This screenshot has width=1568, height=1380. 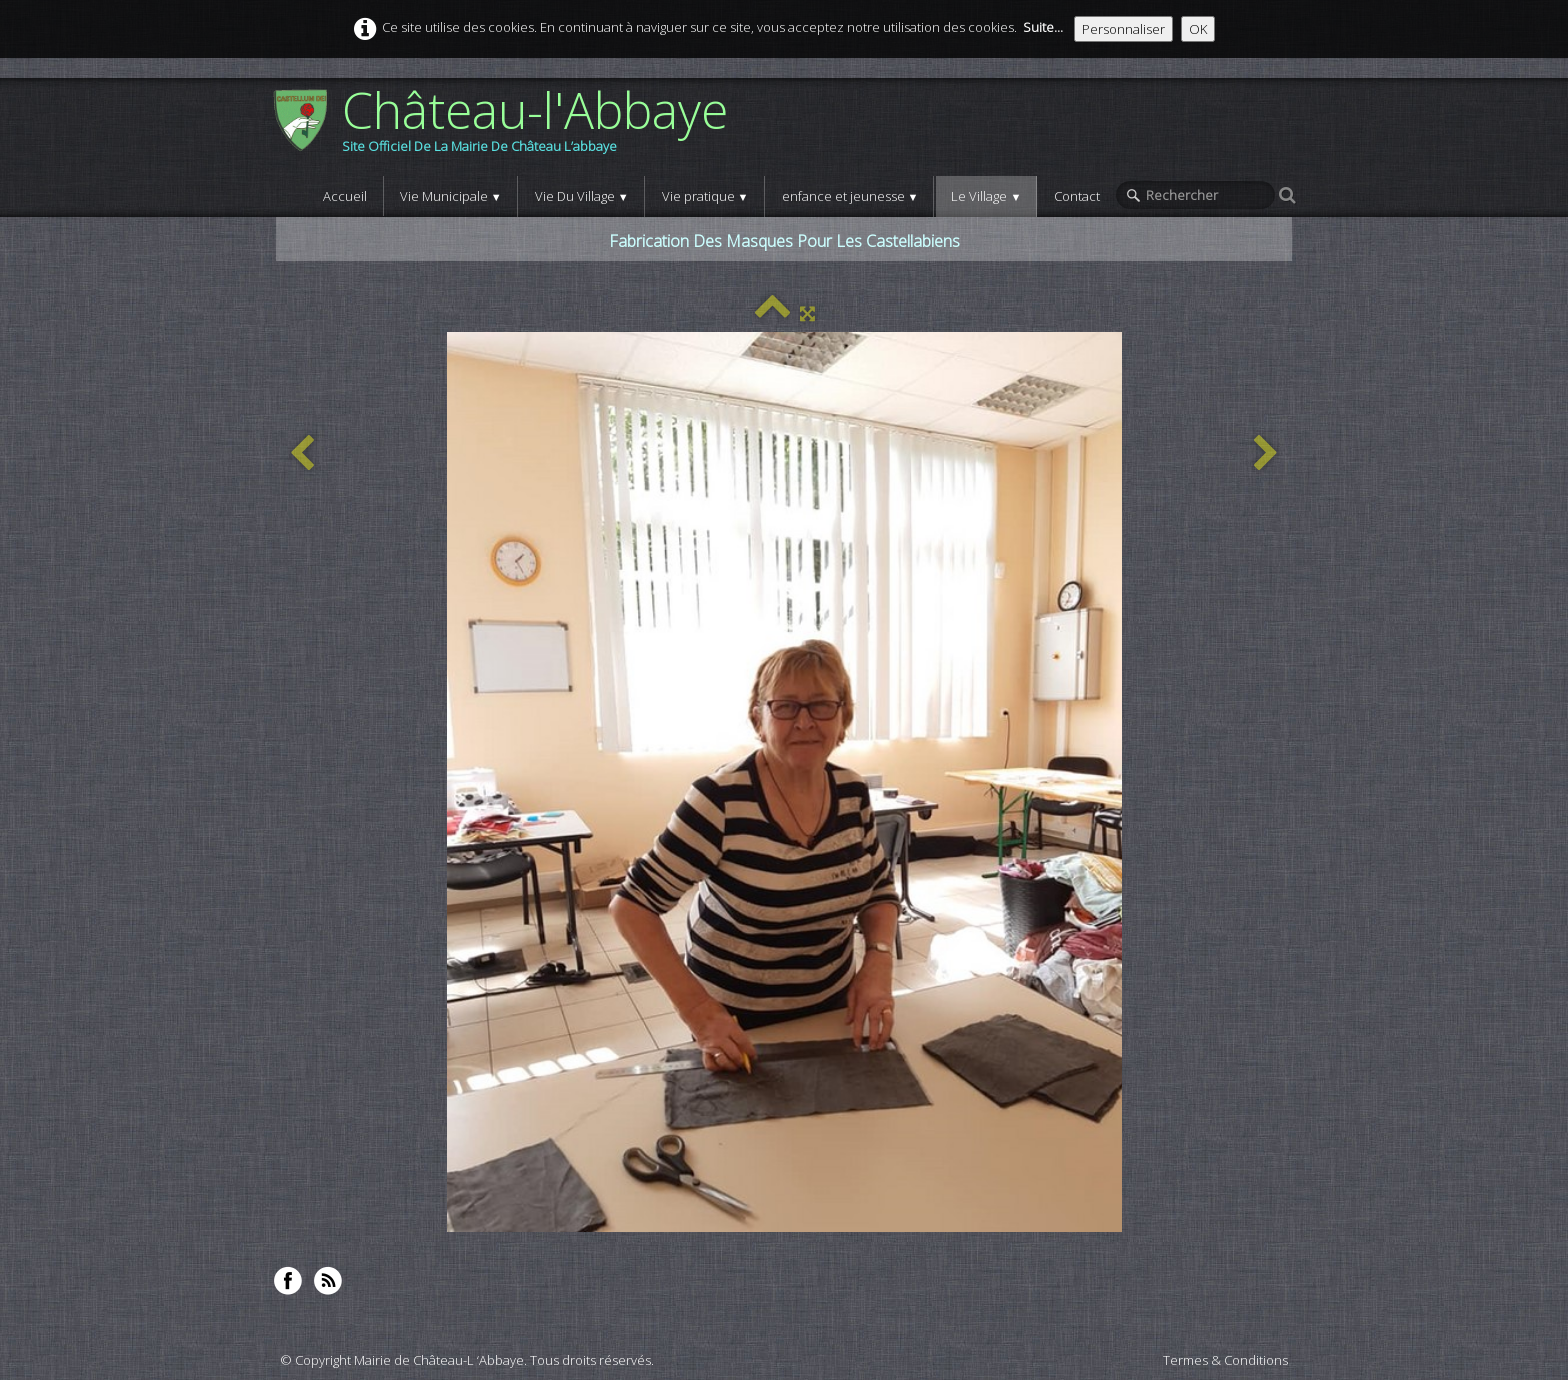 What do you see at coordinates (850, 196) in the screenshot?
I see `enfance et jeunesse` at bounding box center [850, 196].